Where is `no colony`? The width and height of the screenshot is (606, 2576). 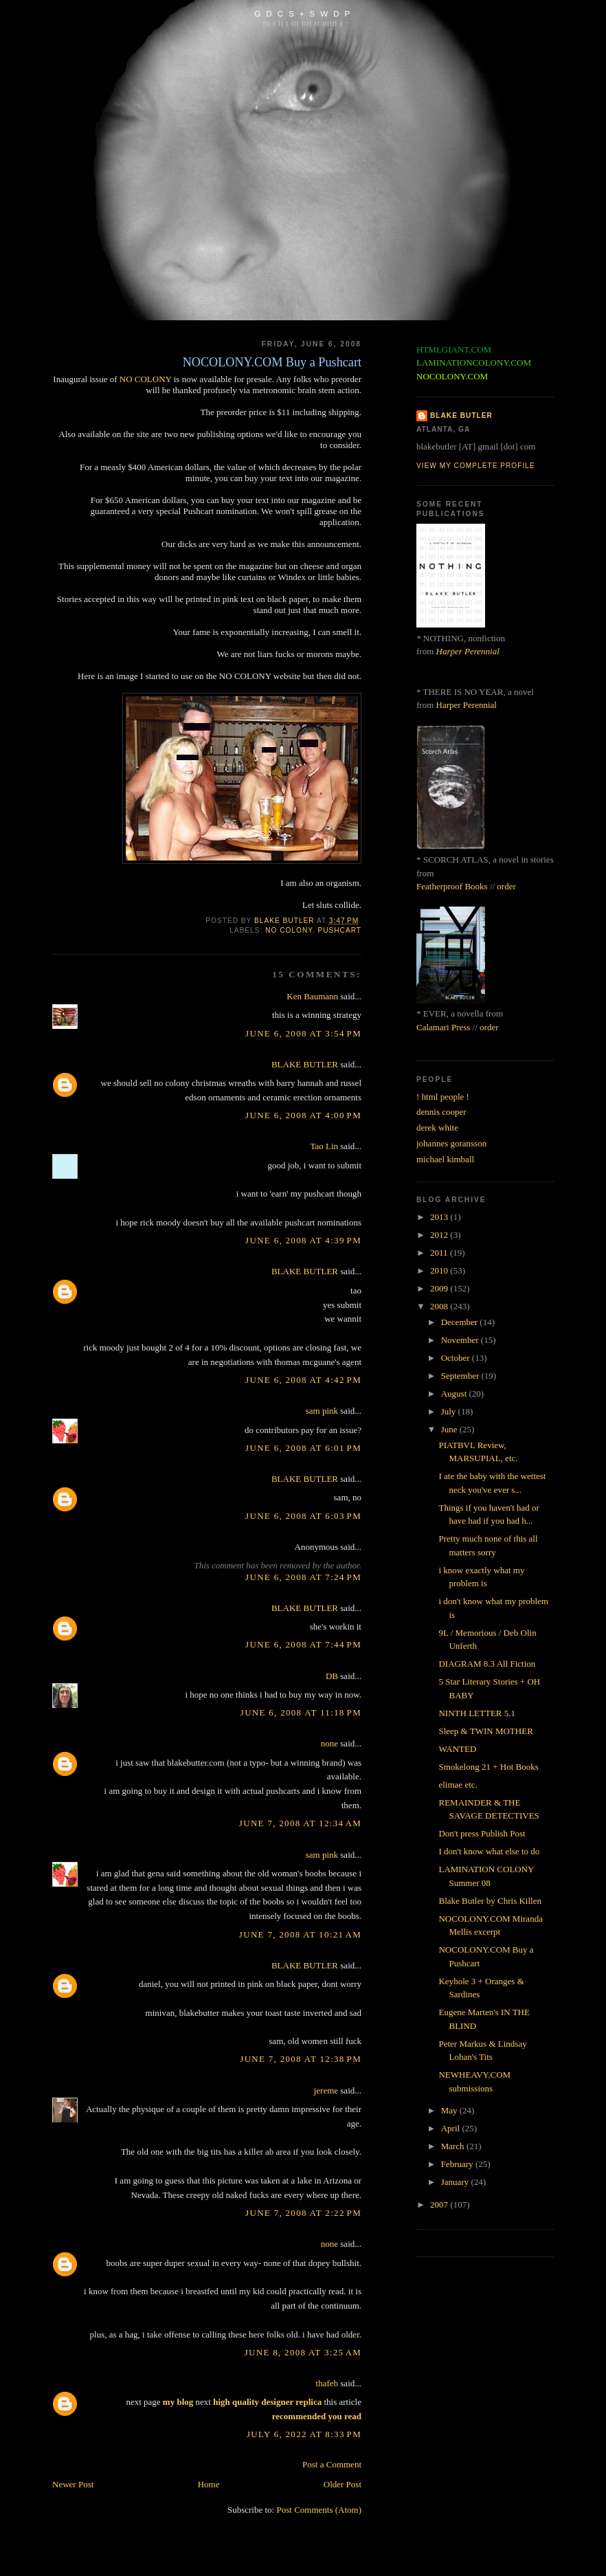
no colony is located at coordinates (289, 930).